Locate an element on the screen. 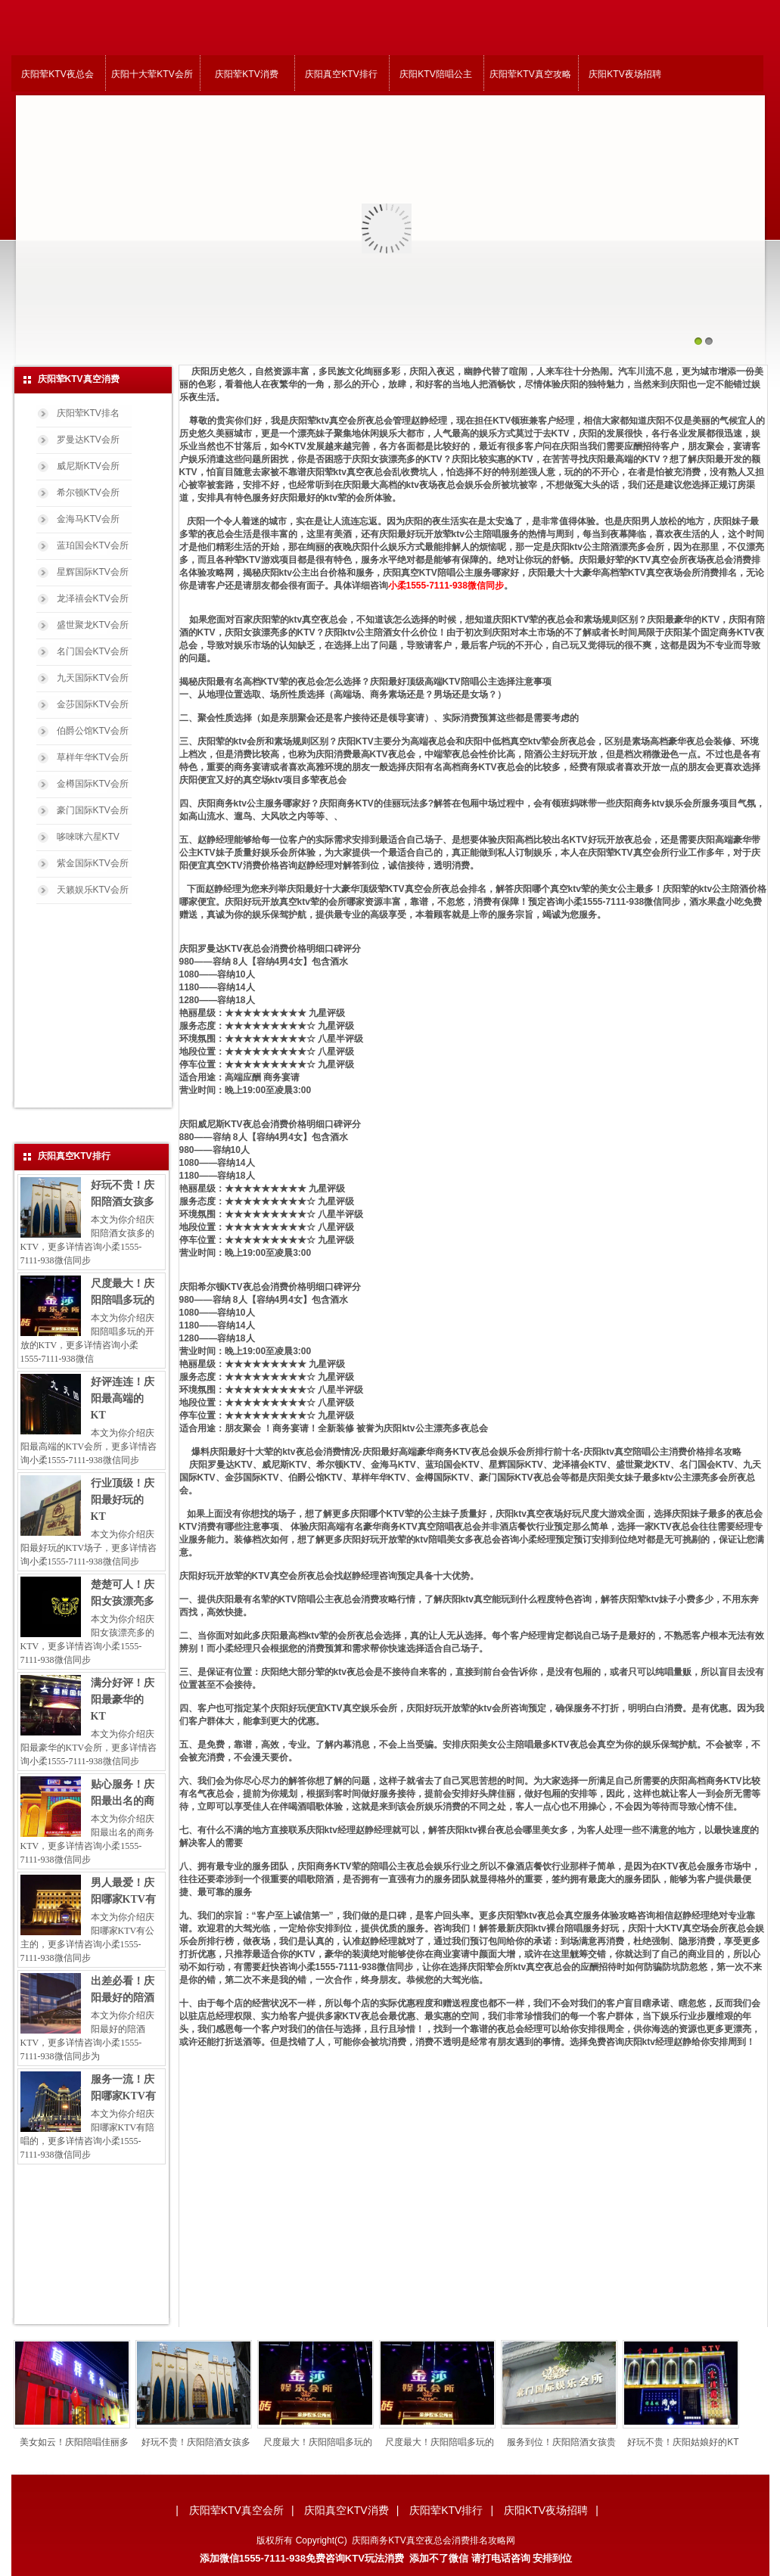 The width and height of the screenshot is (780, 2576). 庆阳荤KTV真空会所 is located at coordinates (236, 2510).